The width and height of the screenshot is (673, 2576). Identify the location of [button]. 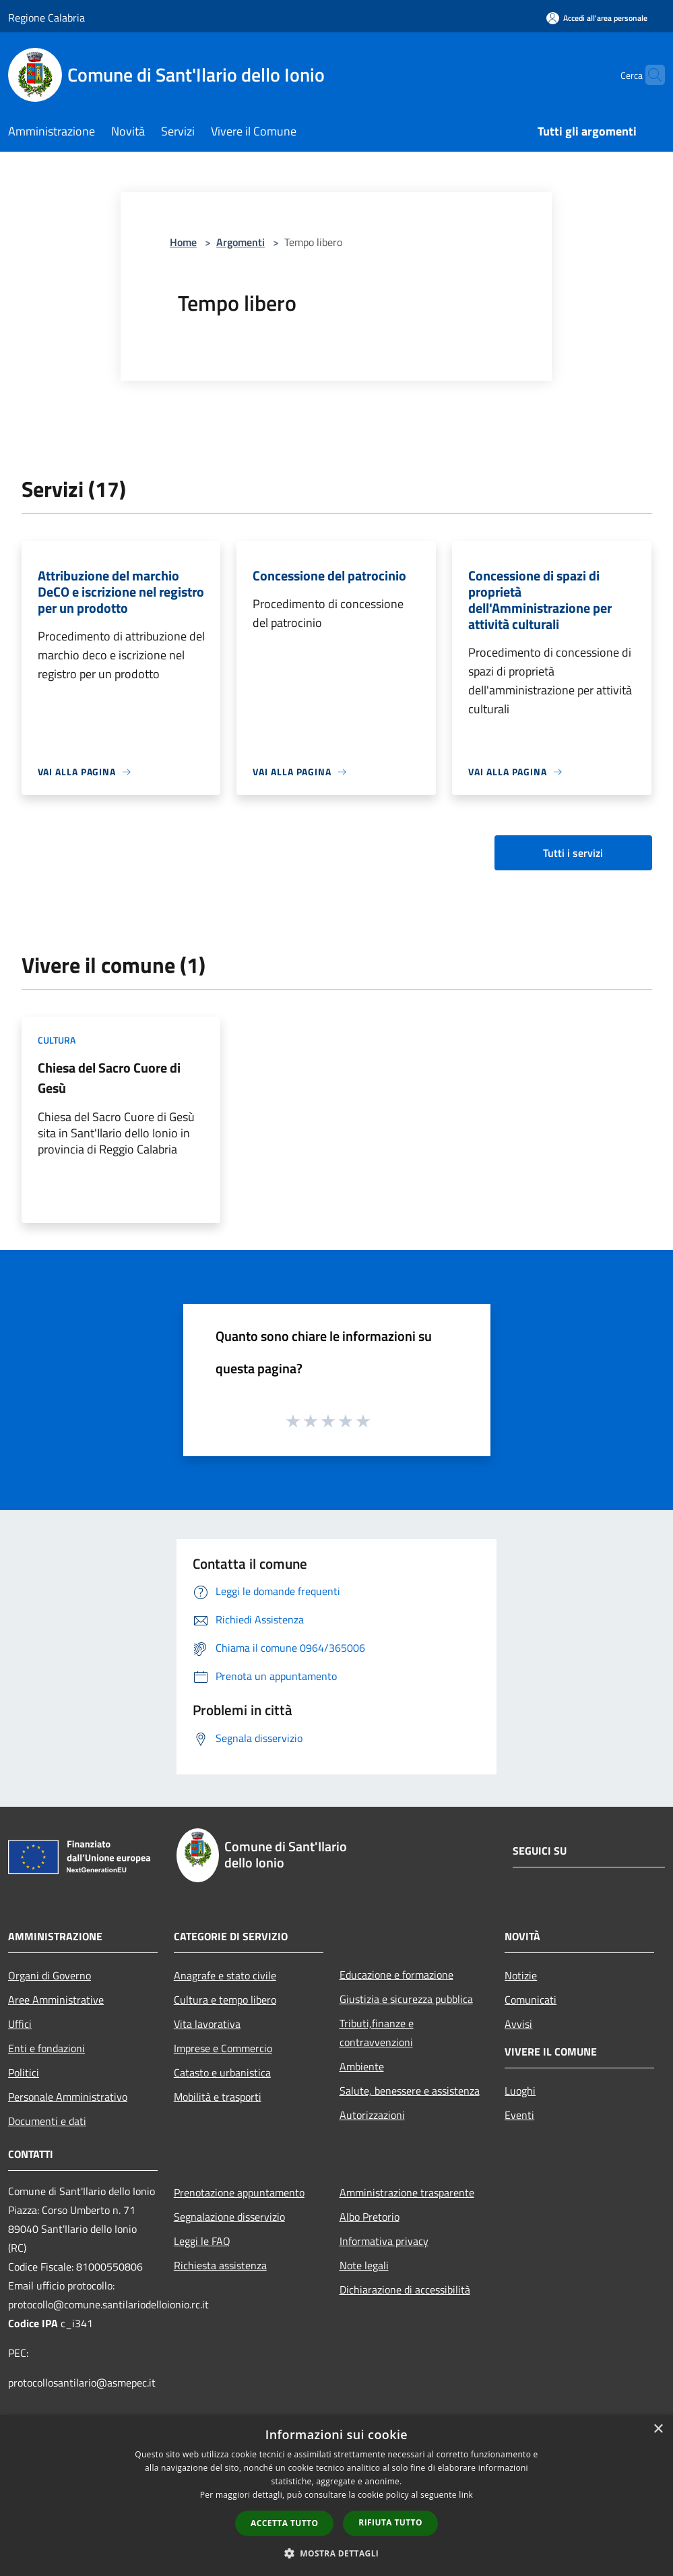
(336, 2553).